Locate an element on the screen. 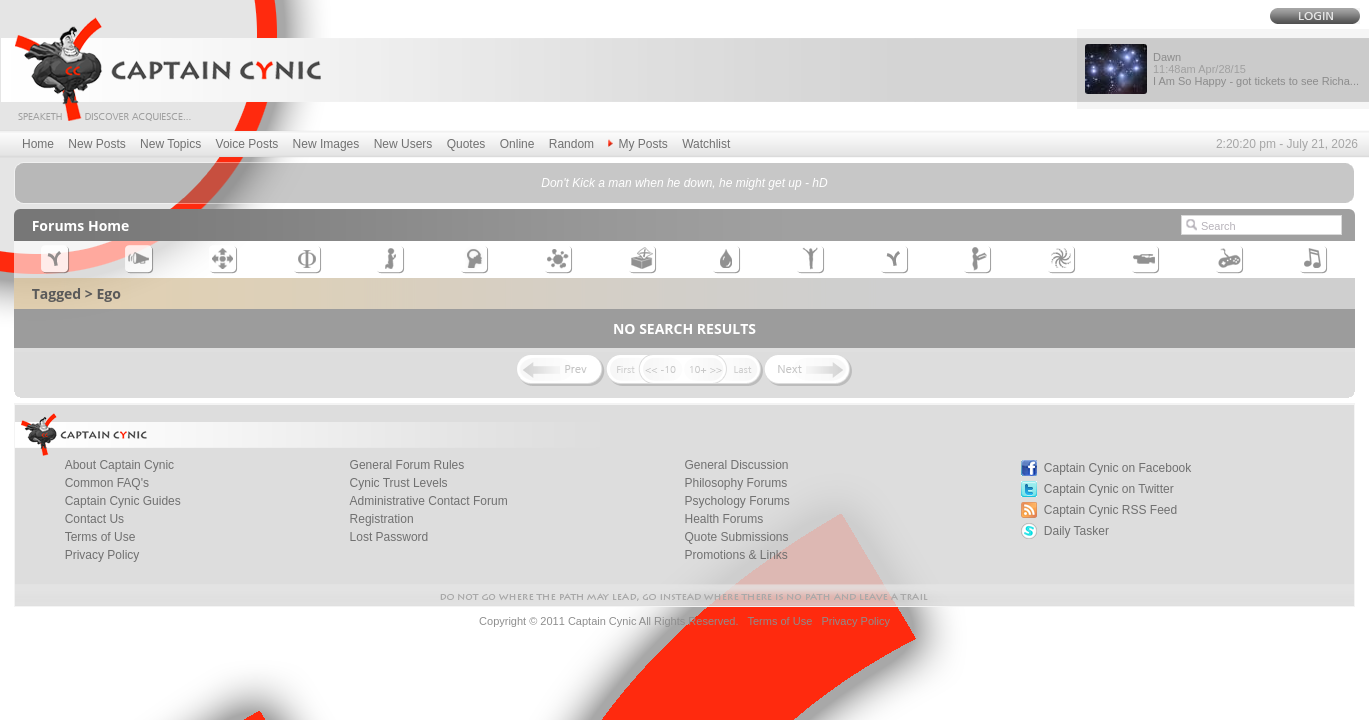  Privacy Policy is located at coordinates (102, 555).